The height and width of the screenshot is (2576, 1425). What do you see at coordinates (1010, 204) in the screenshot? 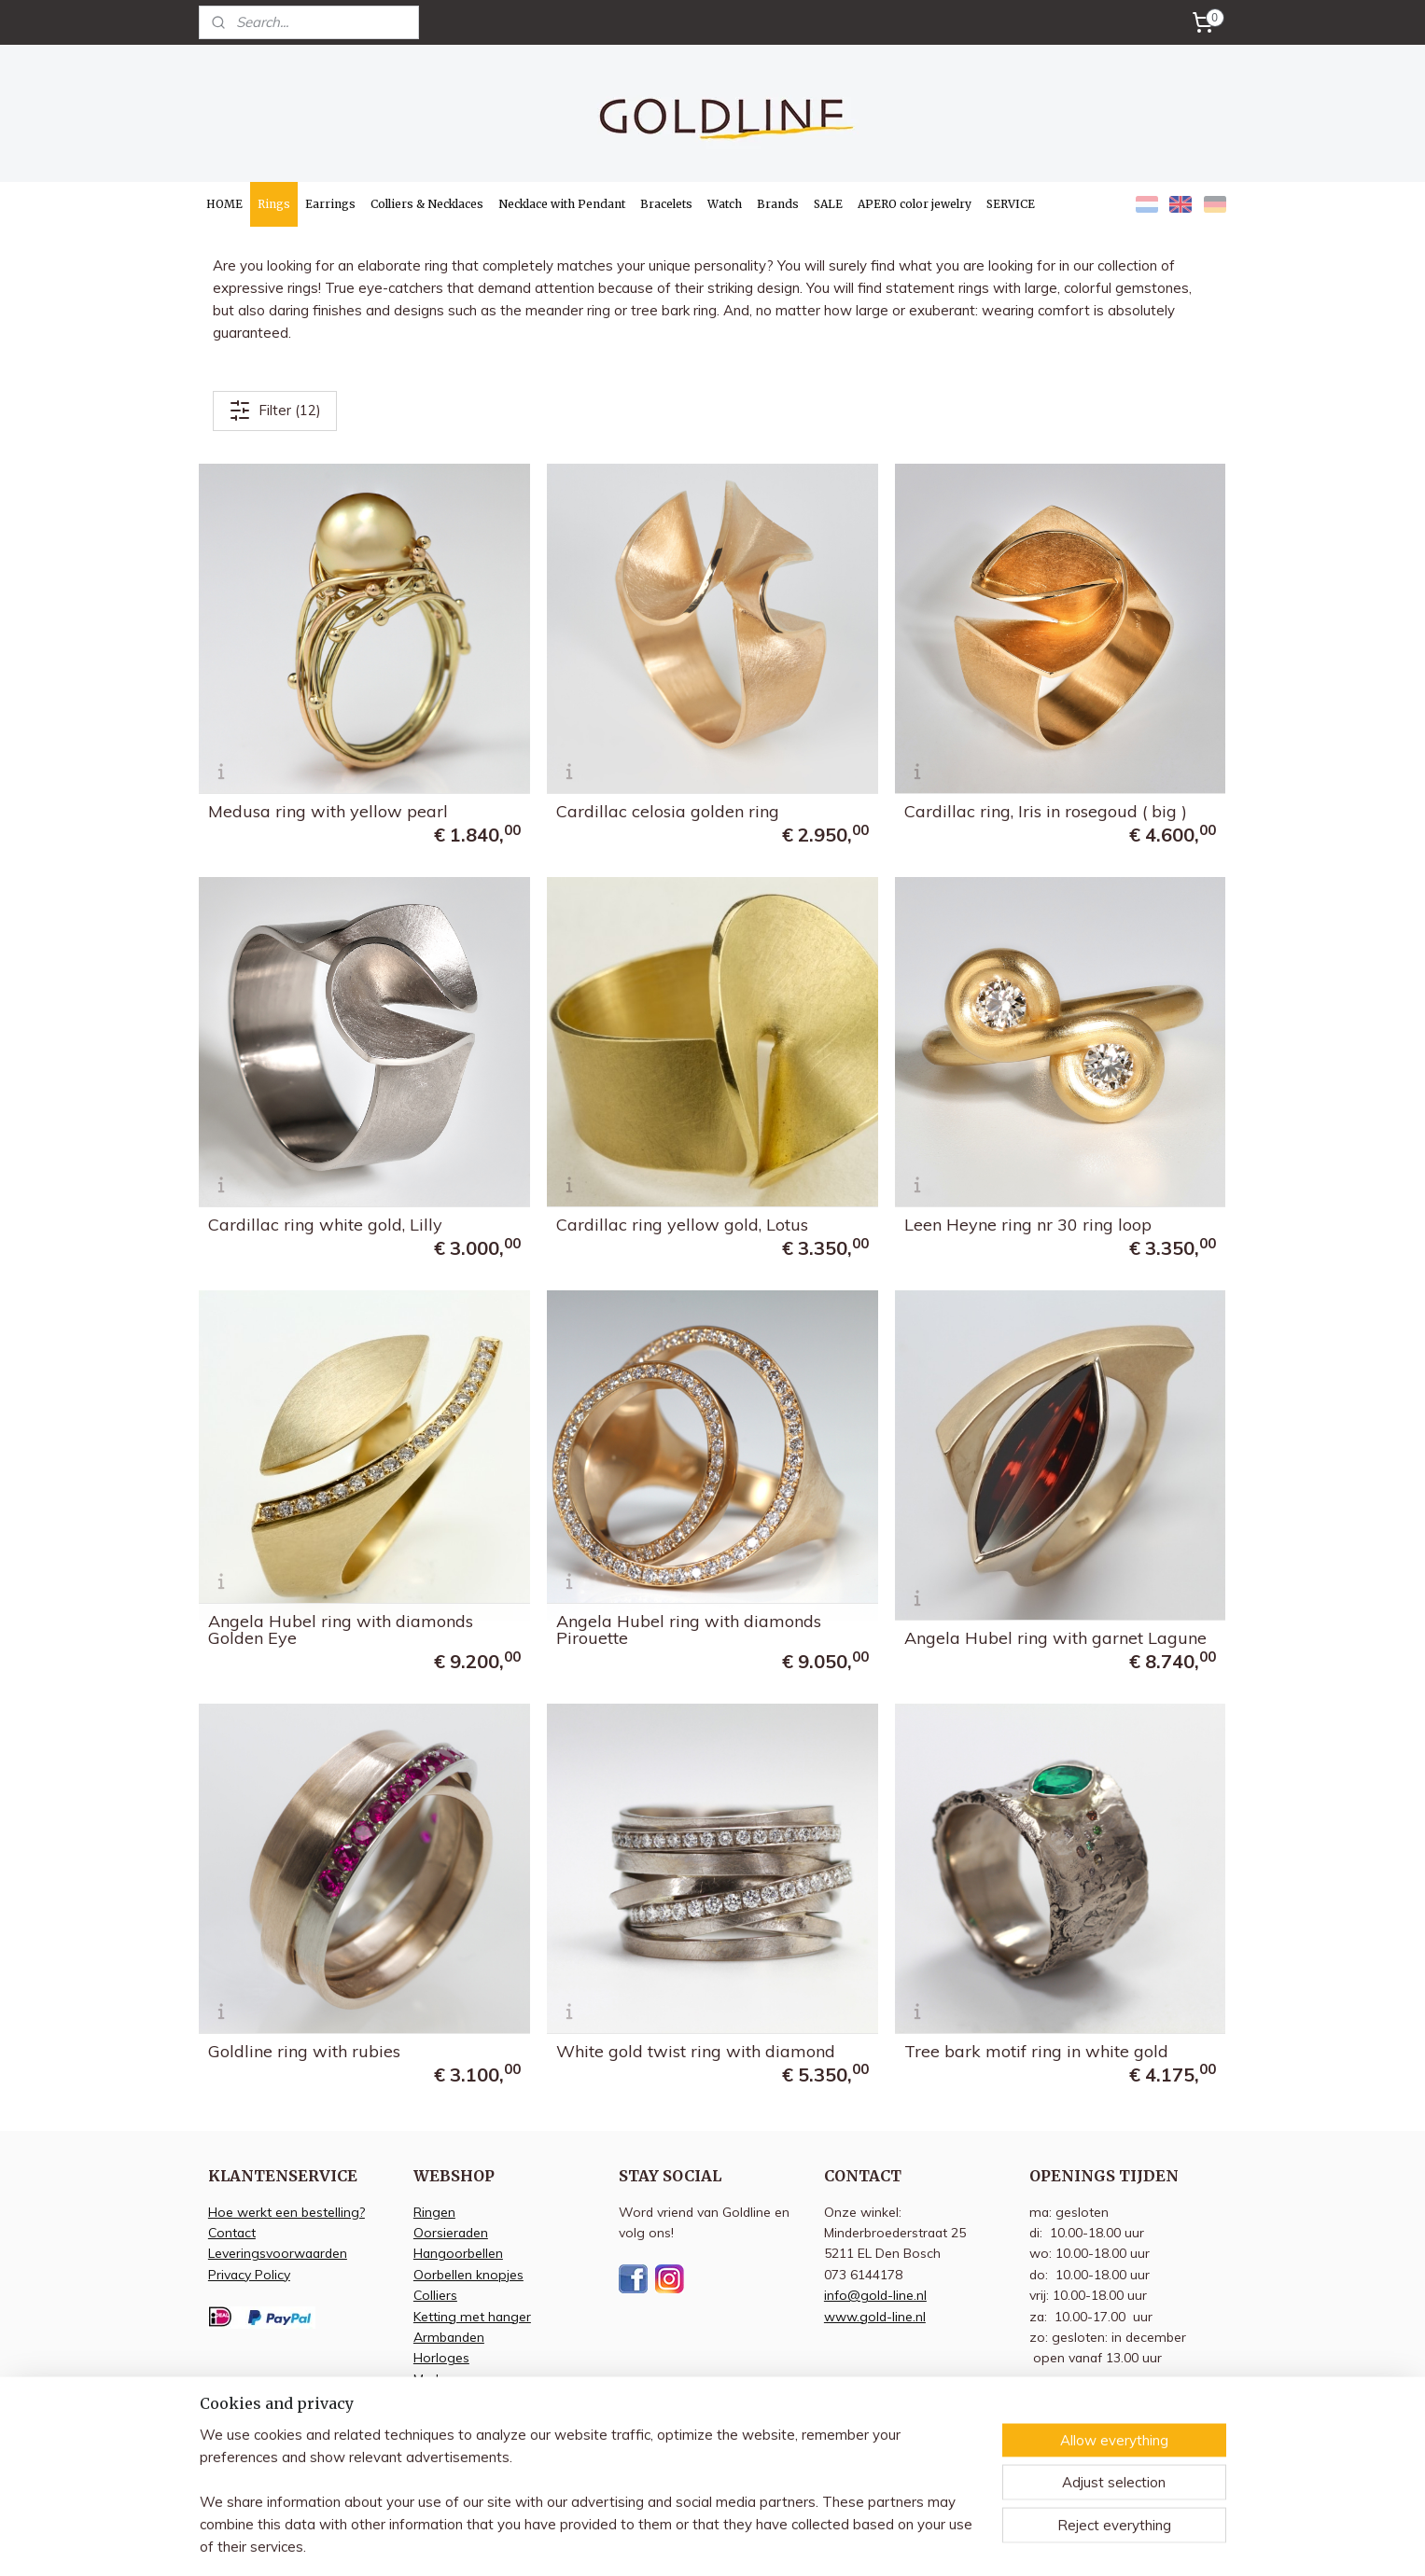
I see `SERVICE` at bounding box center [1010, 204].